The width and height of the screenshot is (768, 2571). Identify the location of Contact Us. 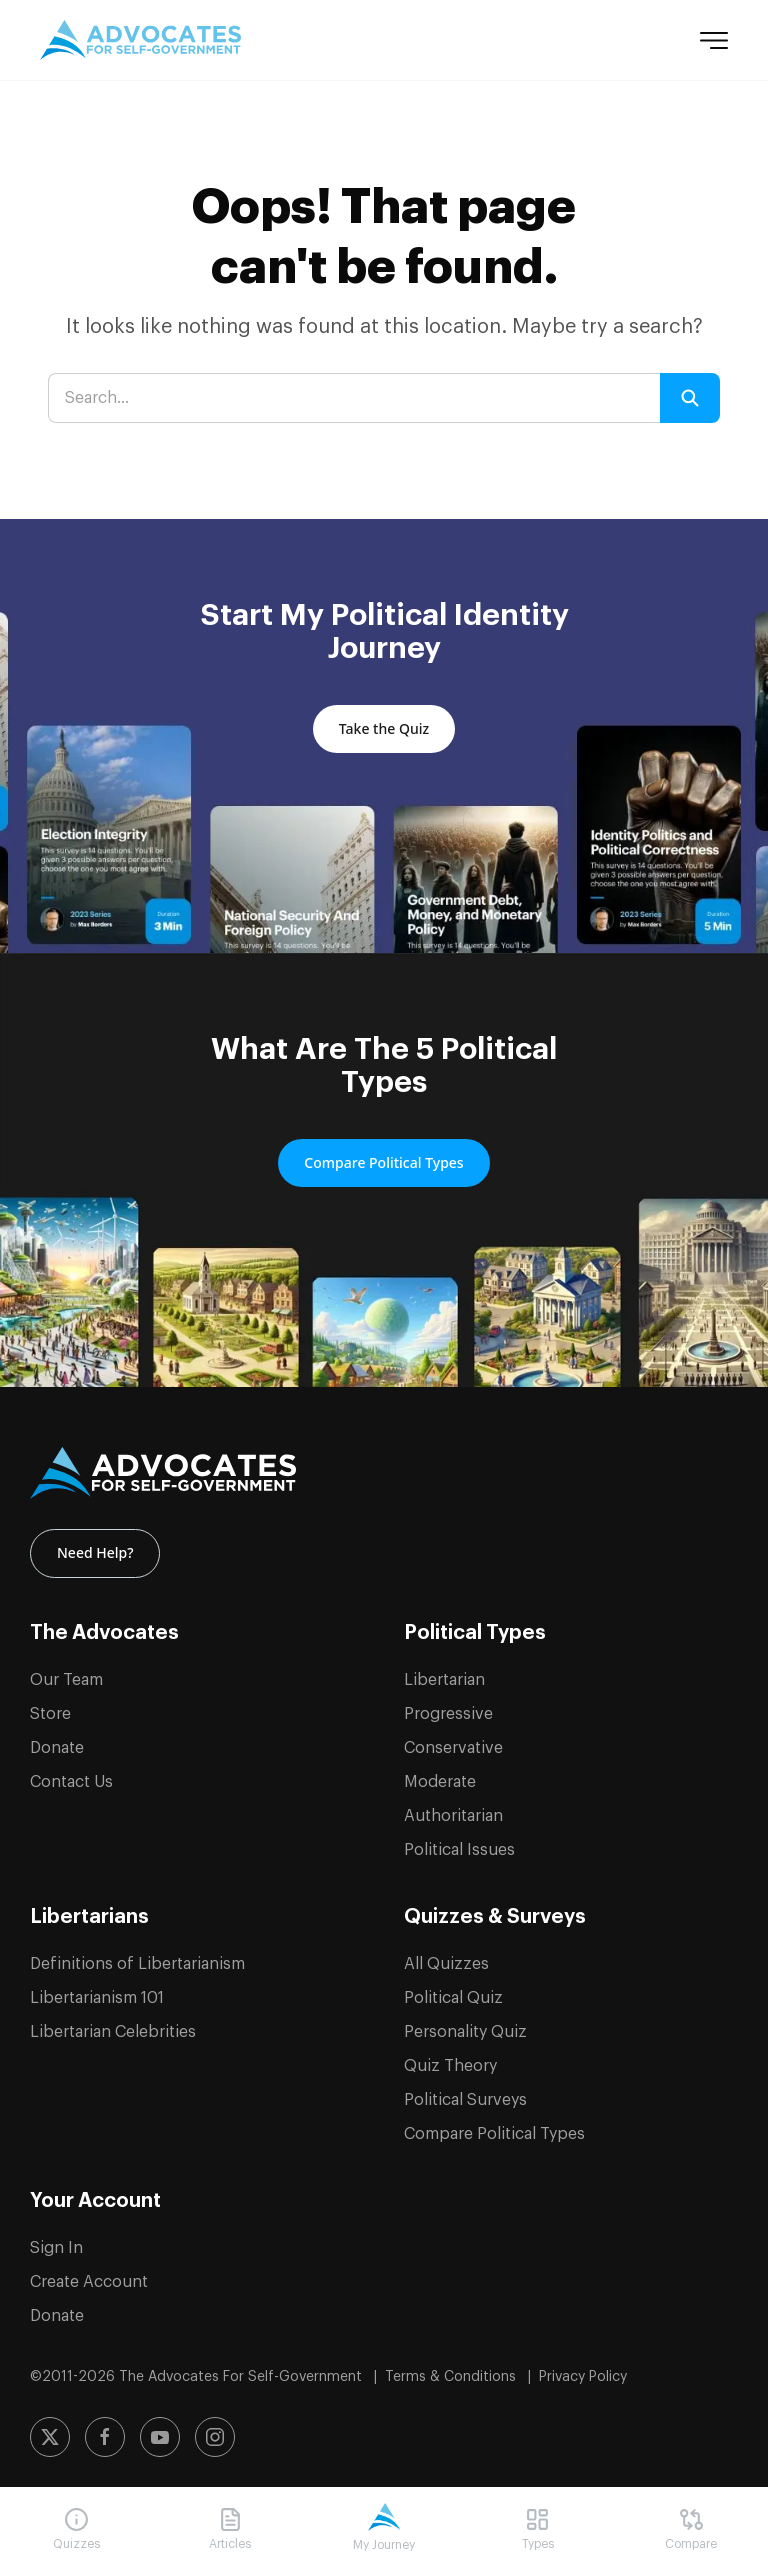
(71, 1775).